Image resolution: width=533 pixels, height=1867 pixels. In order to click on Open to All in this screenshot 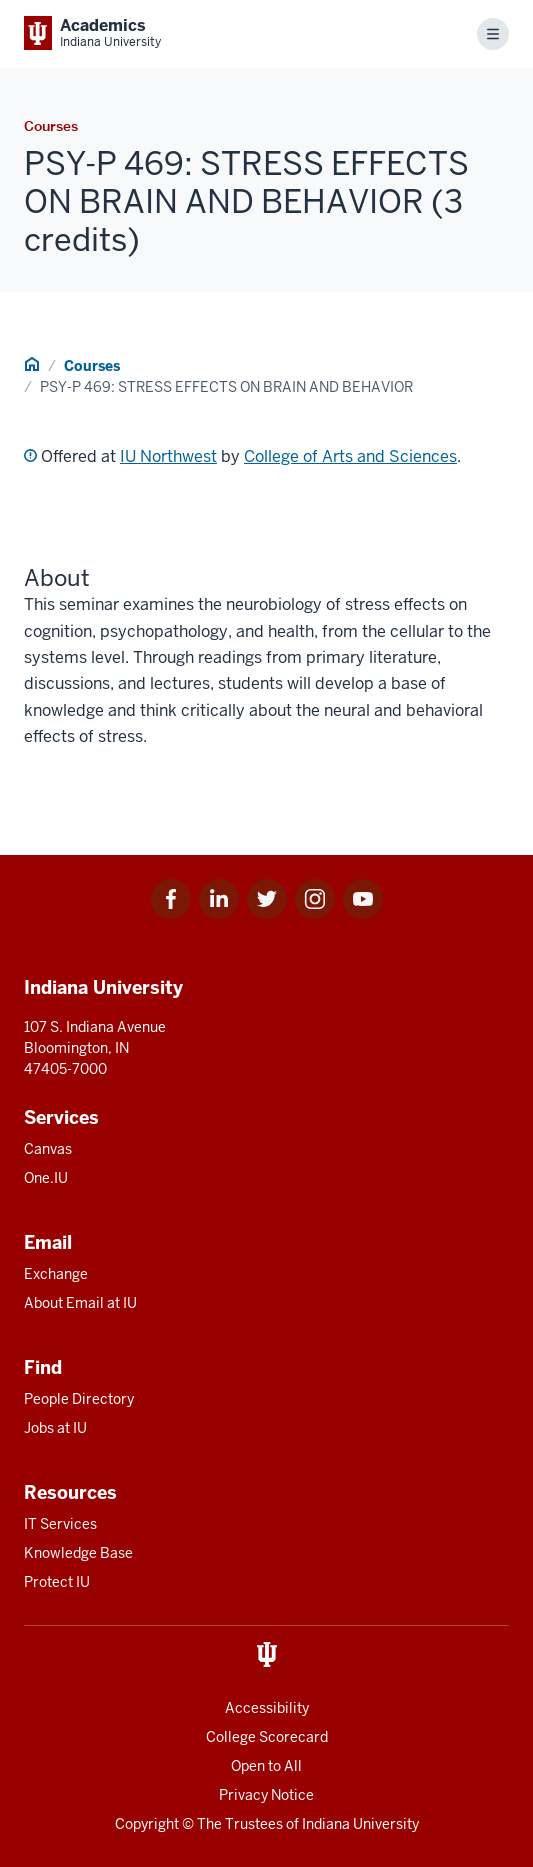, I will do `click(266, 1766)`.